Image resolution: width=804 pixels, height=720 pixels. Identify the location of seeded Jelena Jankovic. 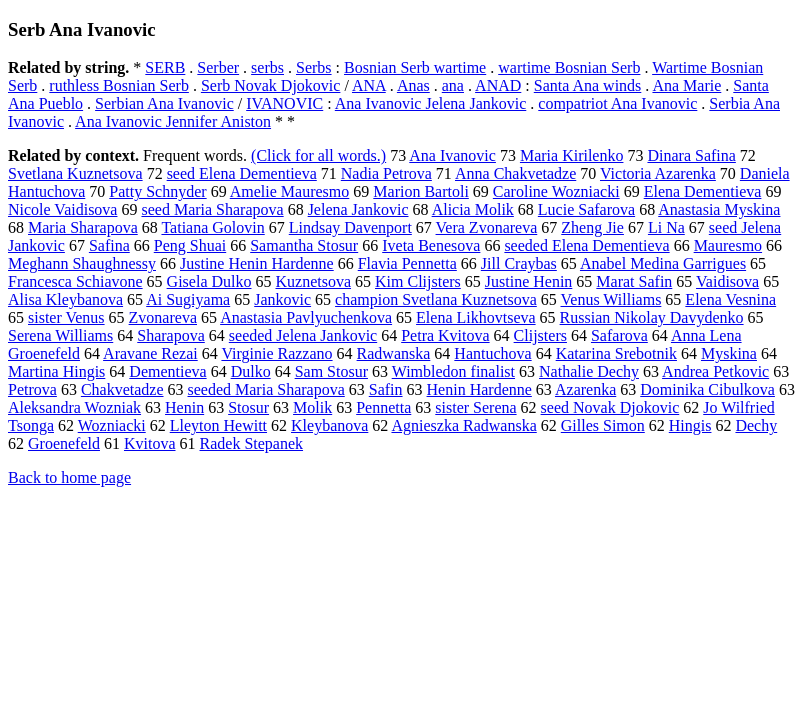
(303, 335).